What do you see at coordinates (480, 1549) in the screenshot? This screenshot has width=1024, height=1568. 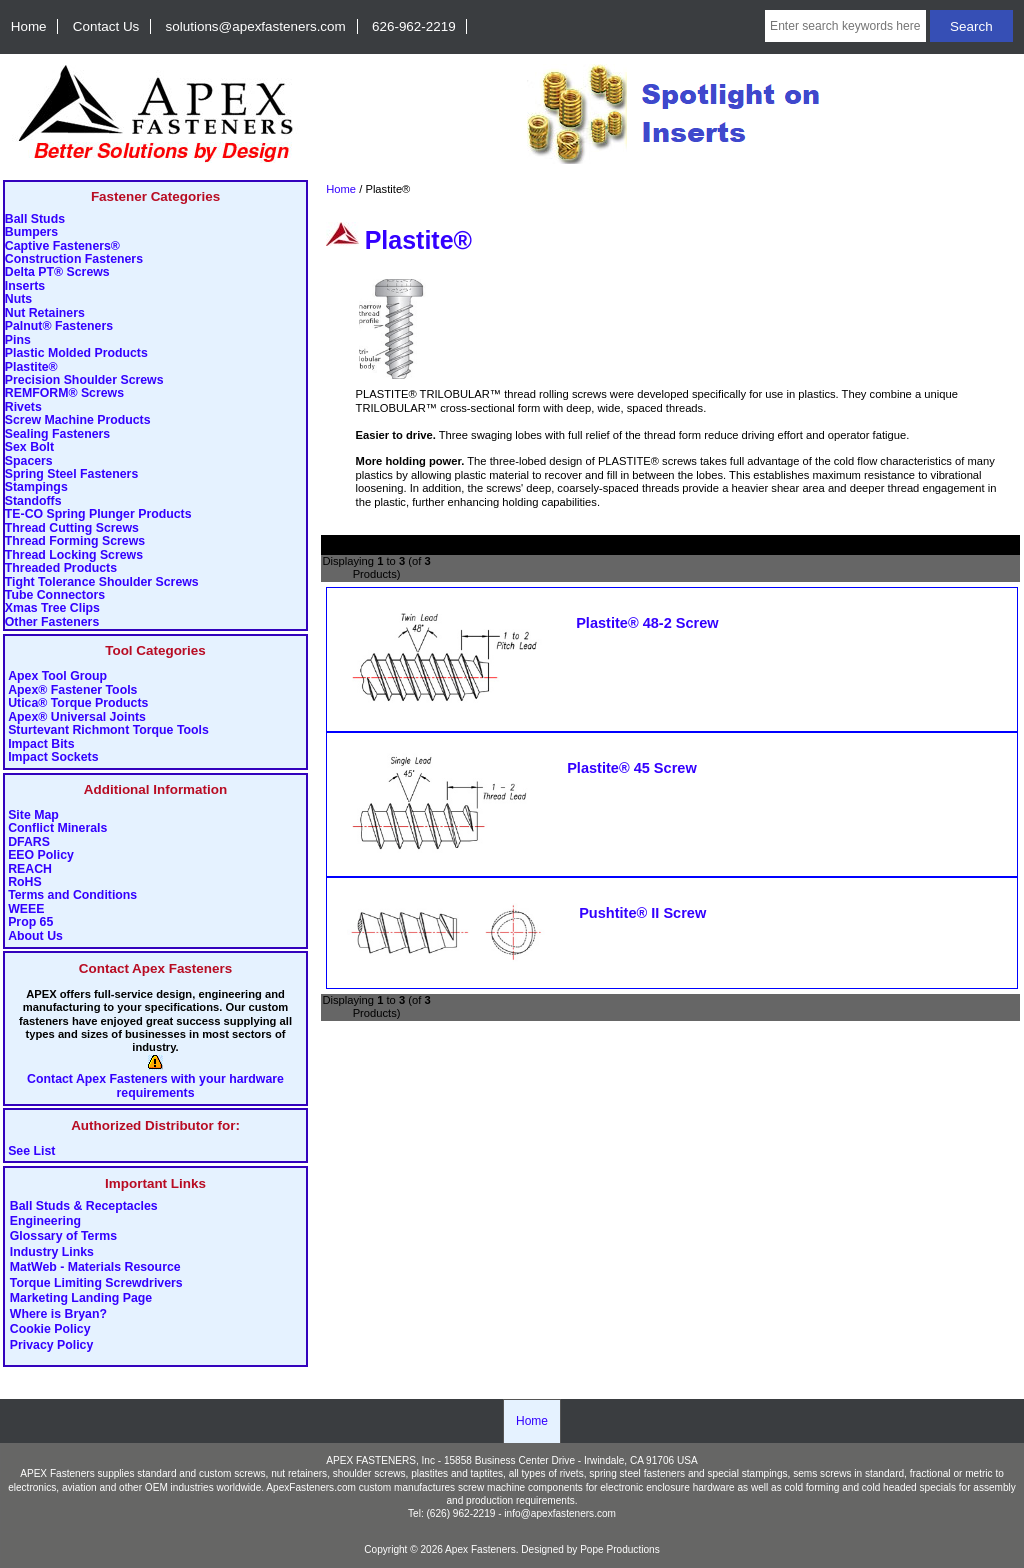 I see `Apex Fasteners` at bounding box center [480, 1549].